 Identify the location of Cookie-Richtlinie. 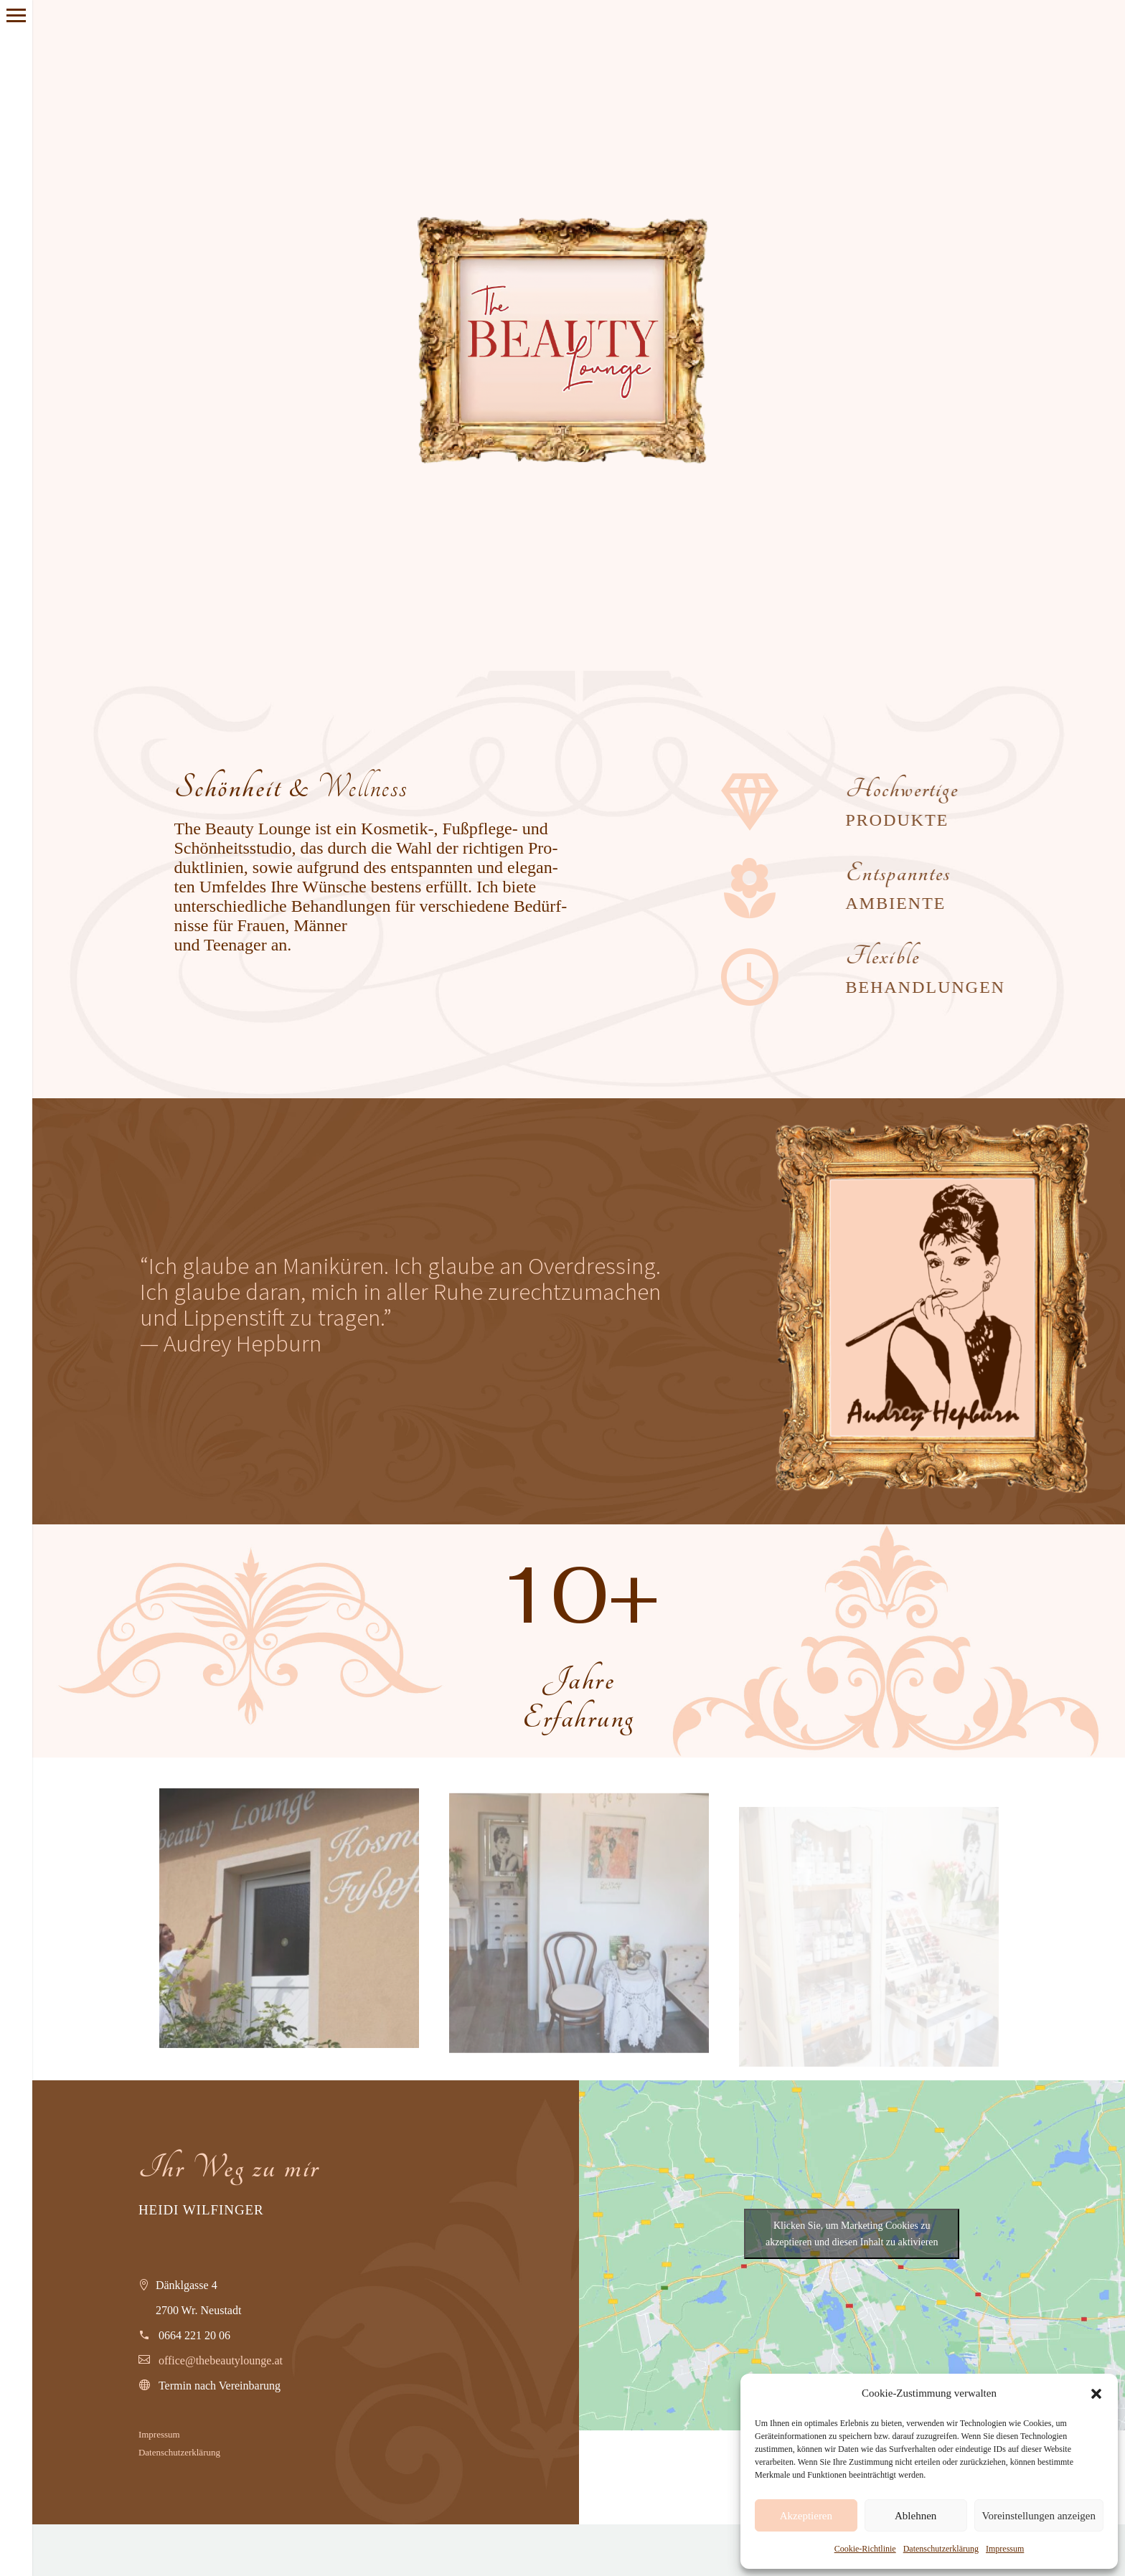
(865, 2549).